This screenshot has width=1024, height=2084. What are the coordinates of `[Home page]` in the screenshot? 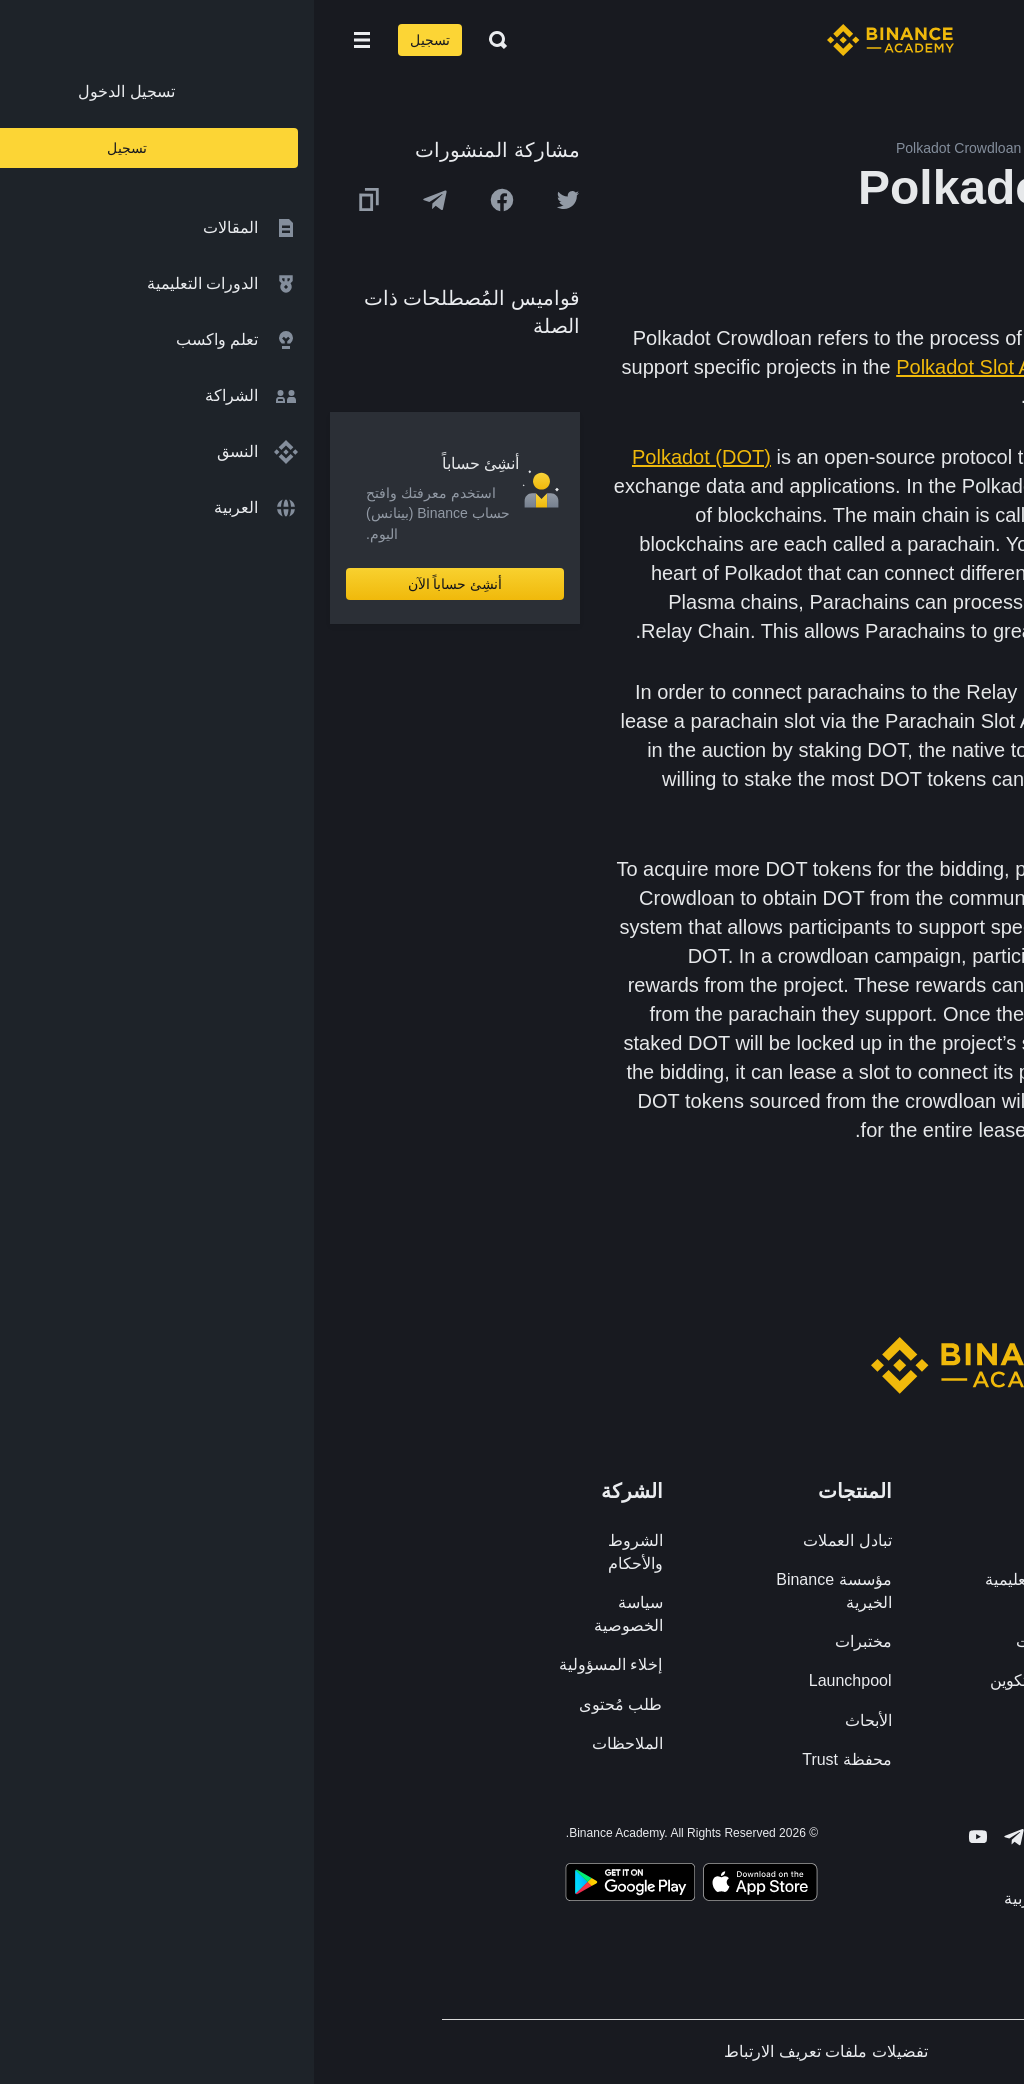 It's located at (576, 40).